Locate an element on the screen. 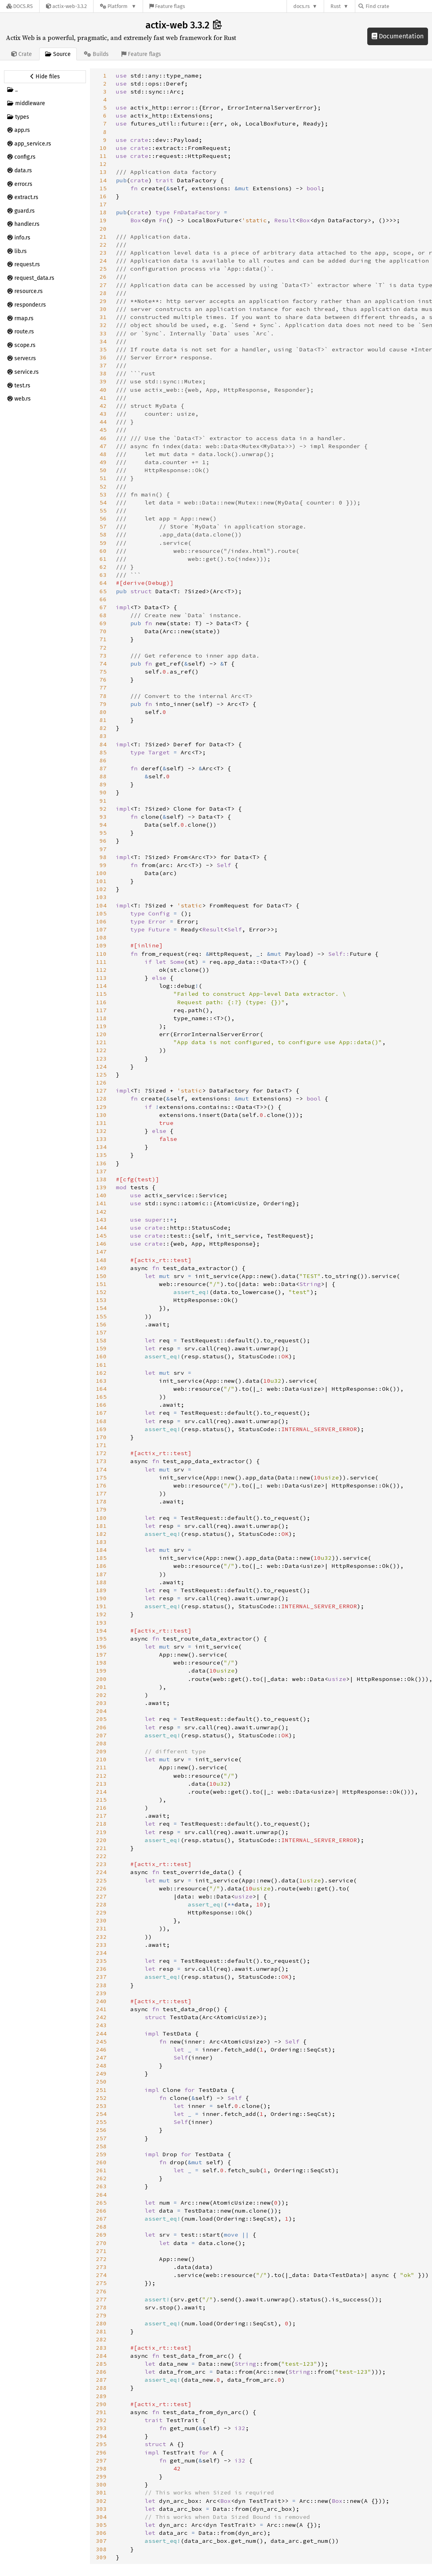 This screenshot has height=2576, width=432. 34 is located at coordinates (103, 341).